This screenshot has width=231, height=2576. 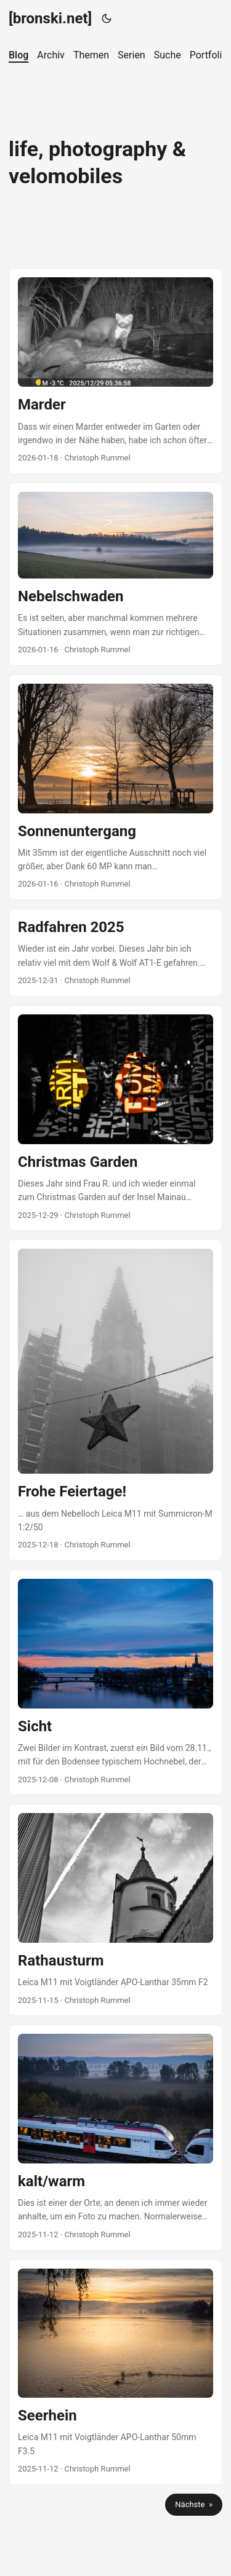 What do you see at coordinates (115, 1118) in the screenshot?
I see `[post link to Christmas Garden]` at bounding box center [115, 1118].